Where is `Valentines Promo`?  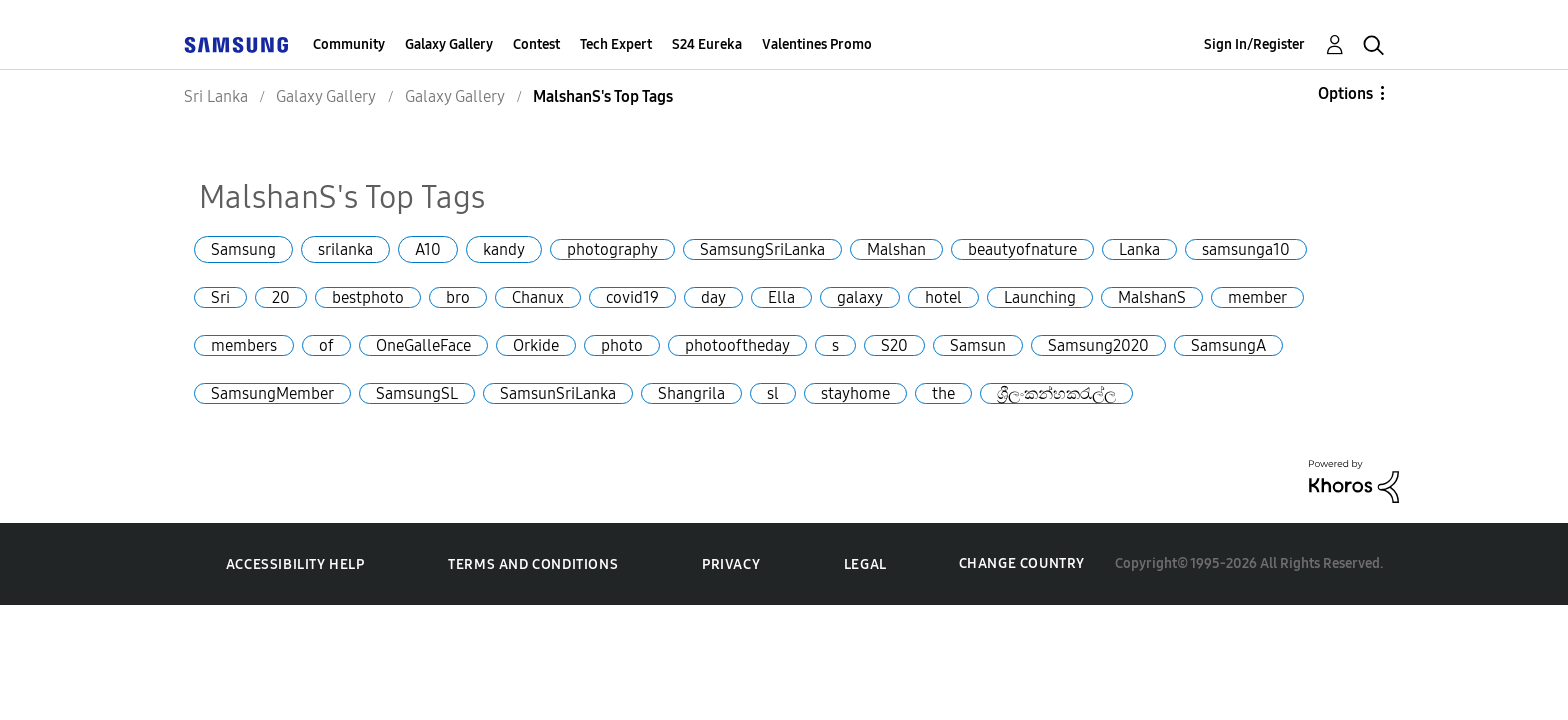 Valentines Promo is located at coordinates (817, 44).